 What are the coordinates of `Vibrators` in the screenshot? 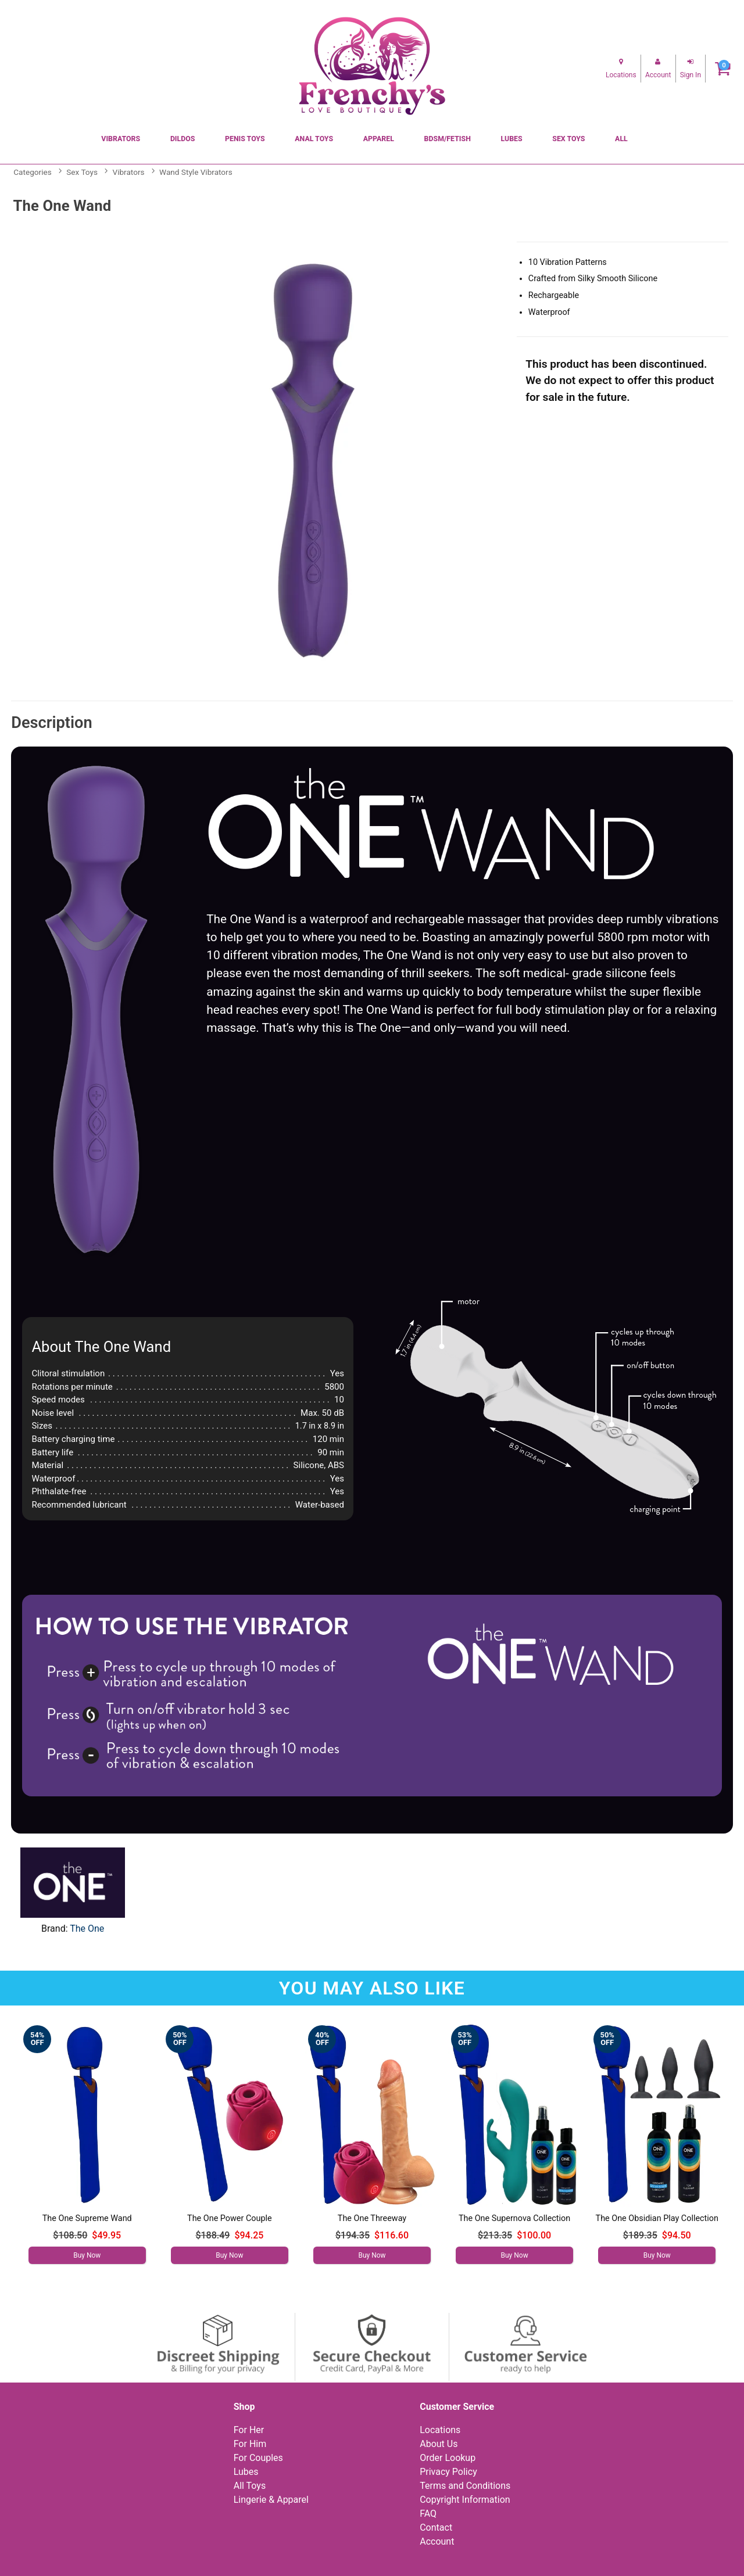 It's located at (120, 139).